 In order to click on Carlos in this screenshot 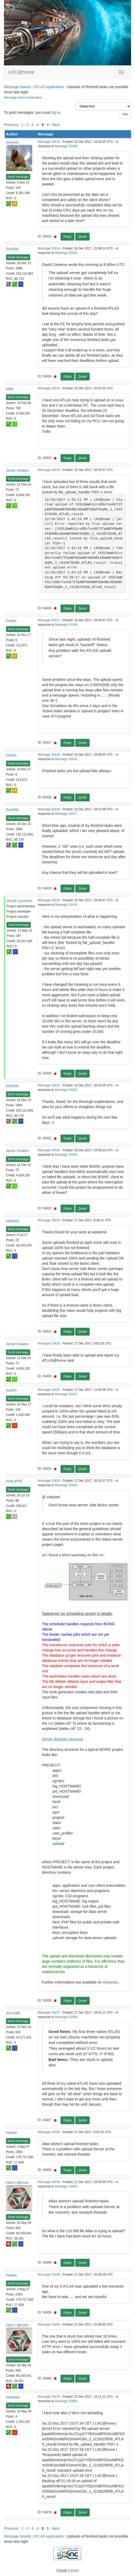, I will do `click(11, 621)`.